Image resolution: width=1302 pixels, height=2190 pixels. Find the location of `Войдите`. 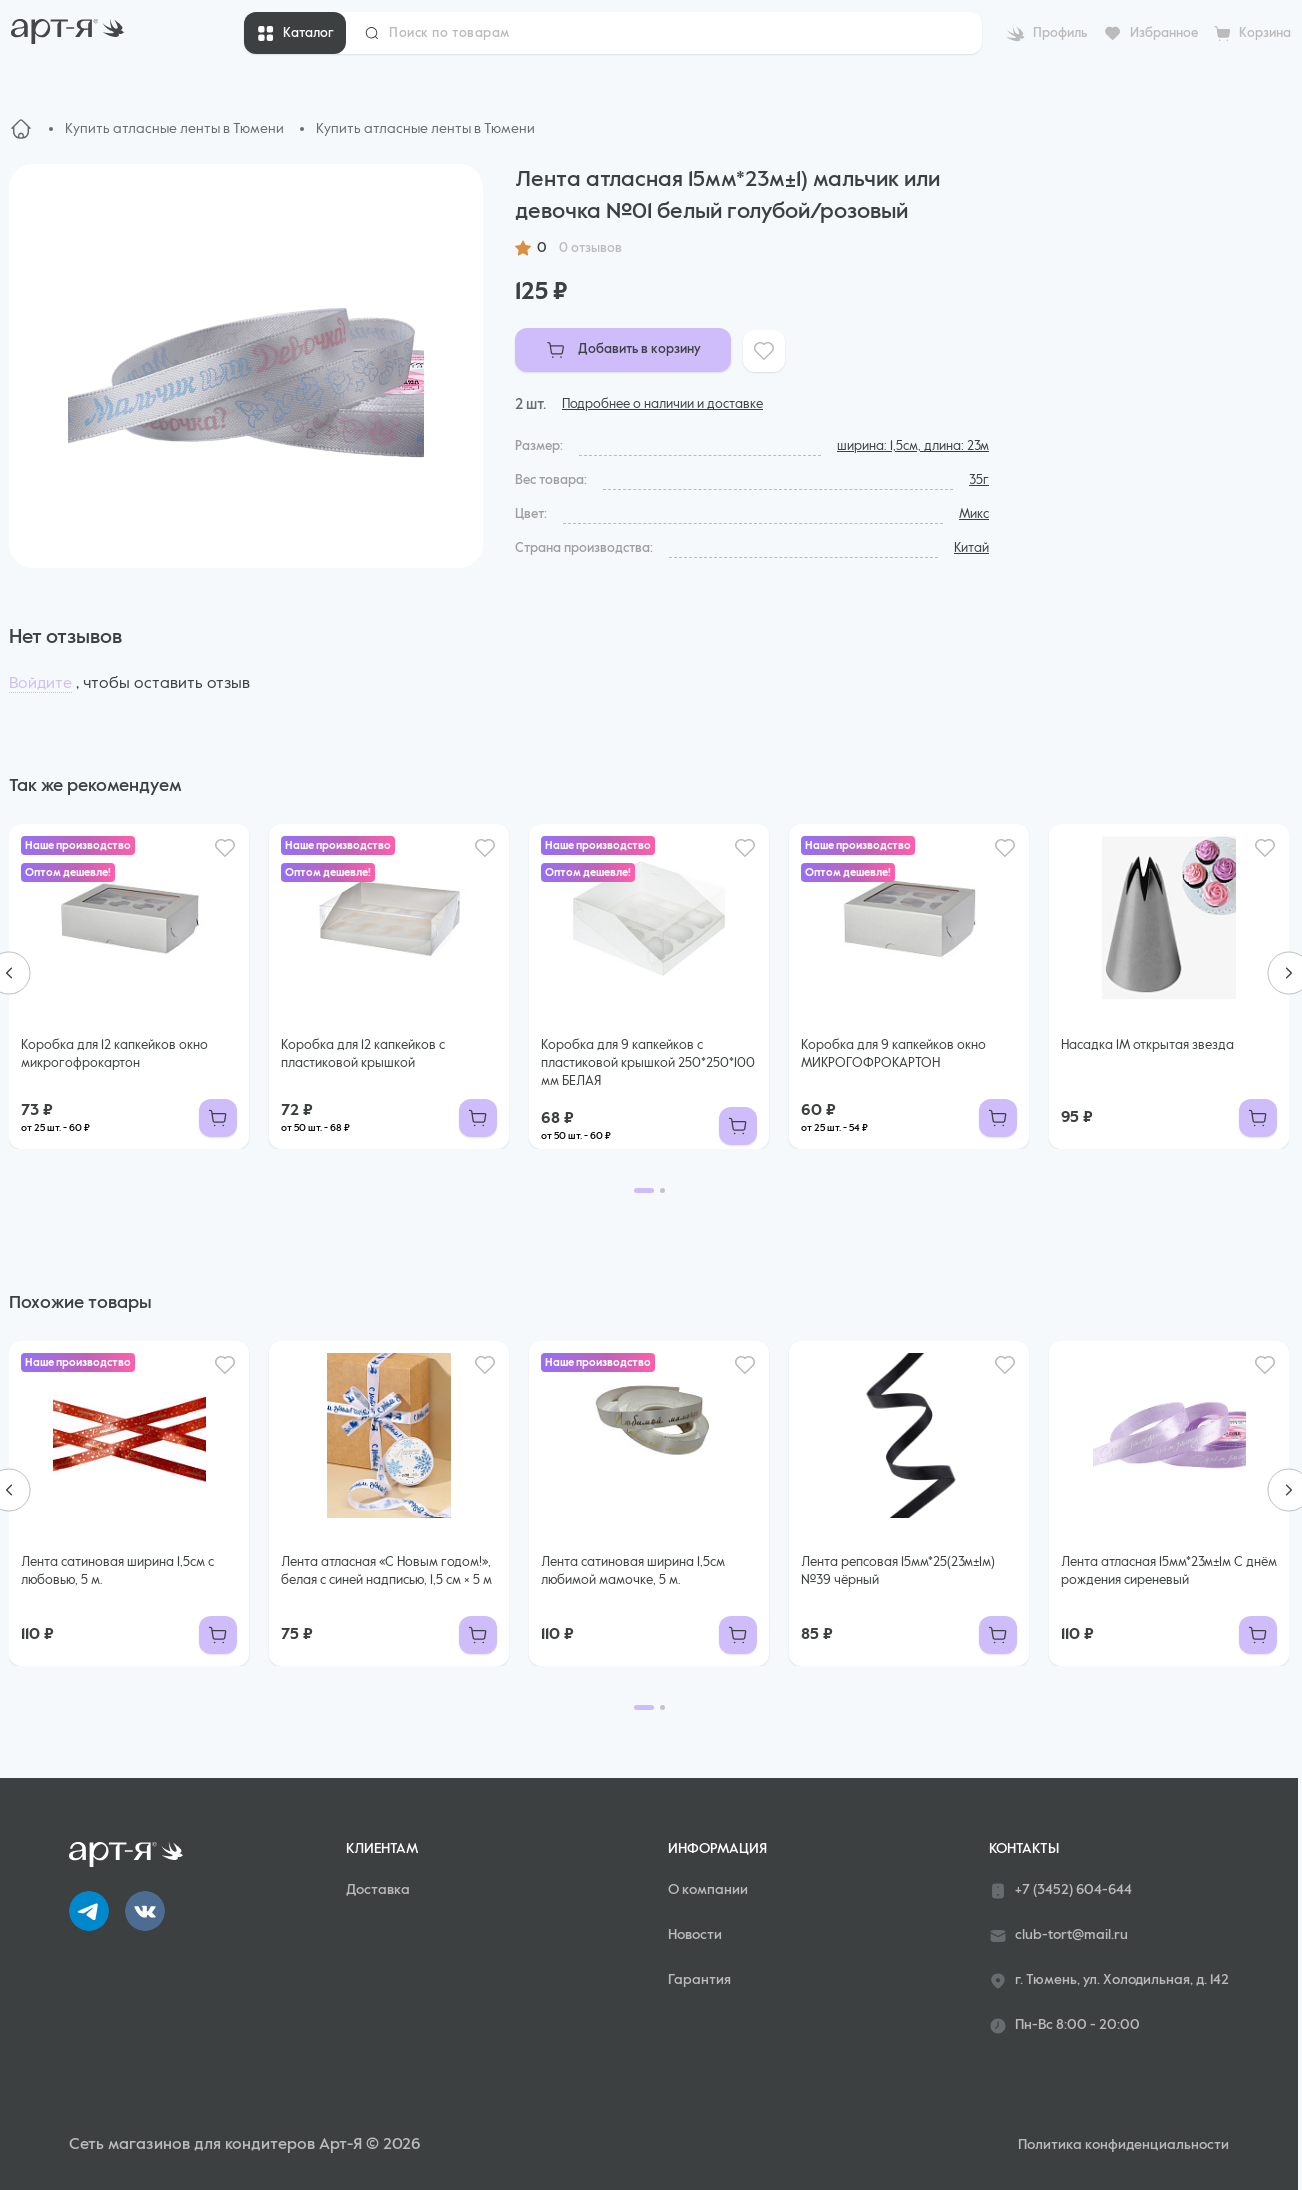

Войдите is located at coordinates (40, 684).